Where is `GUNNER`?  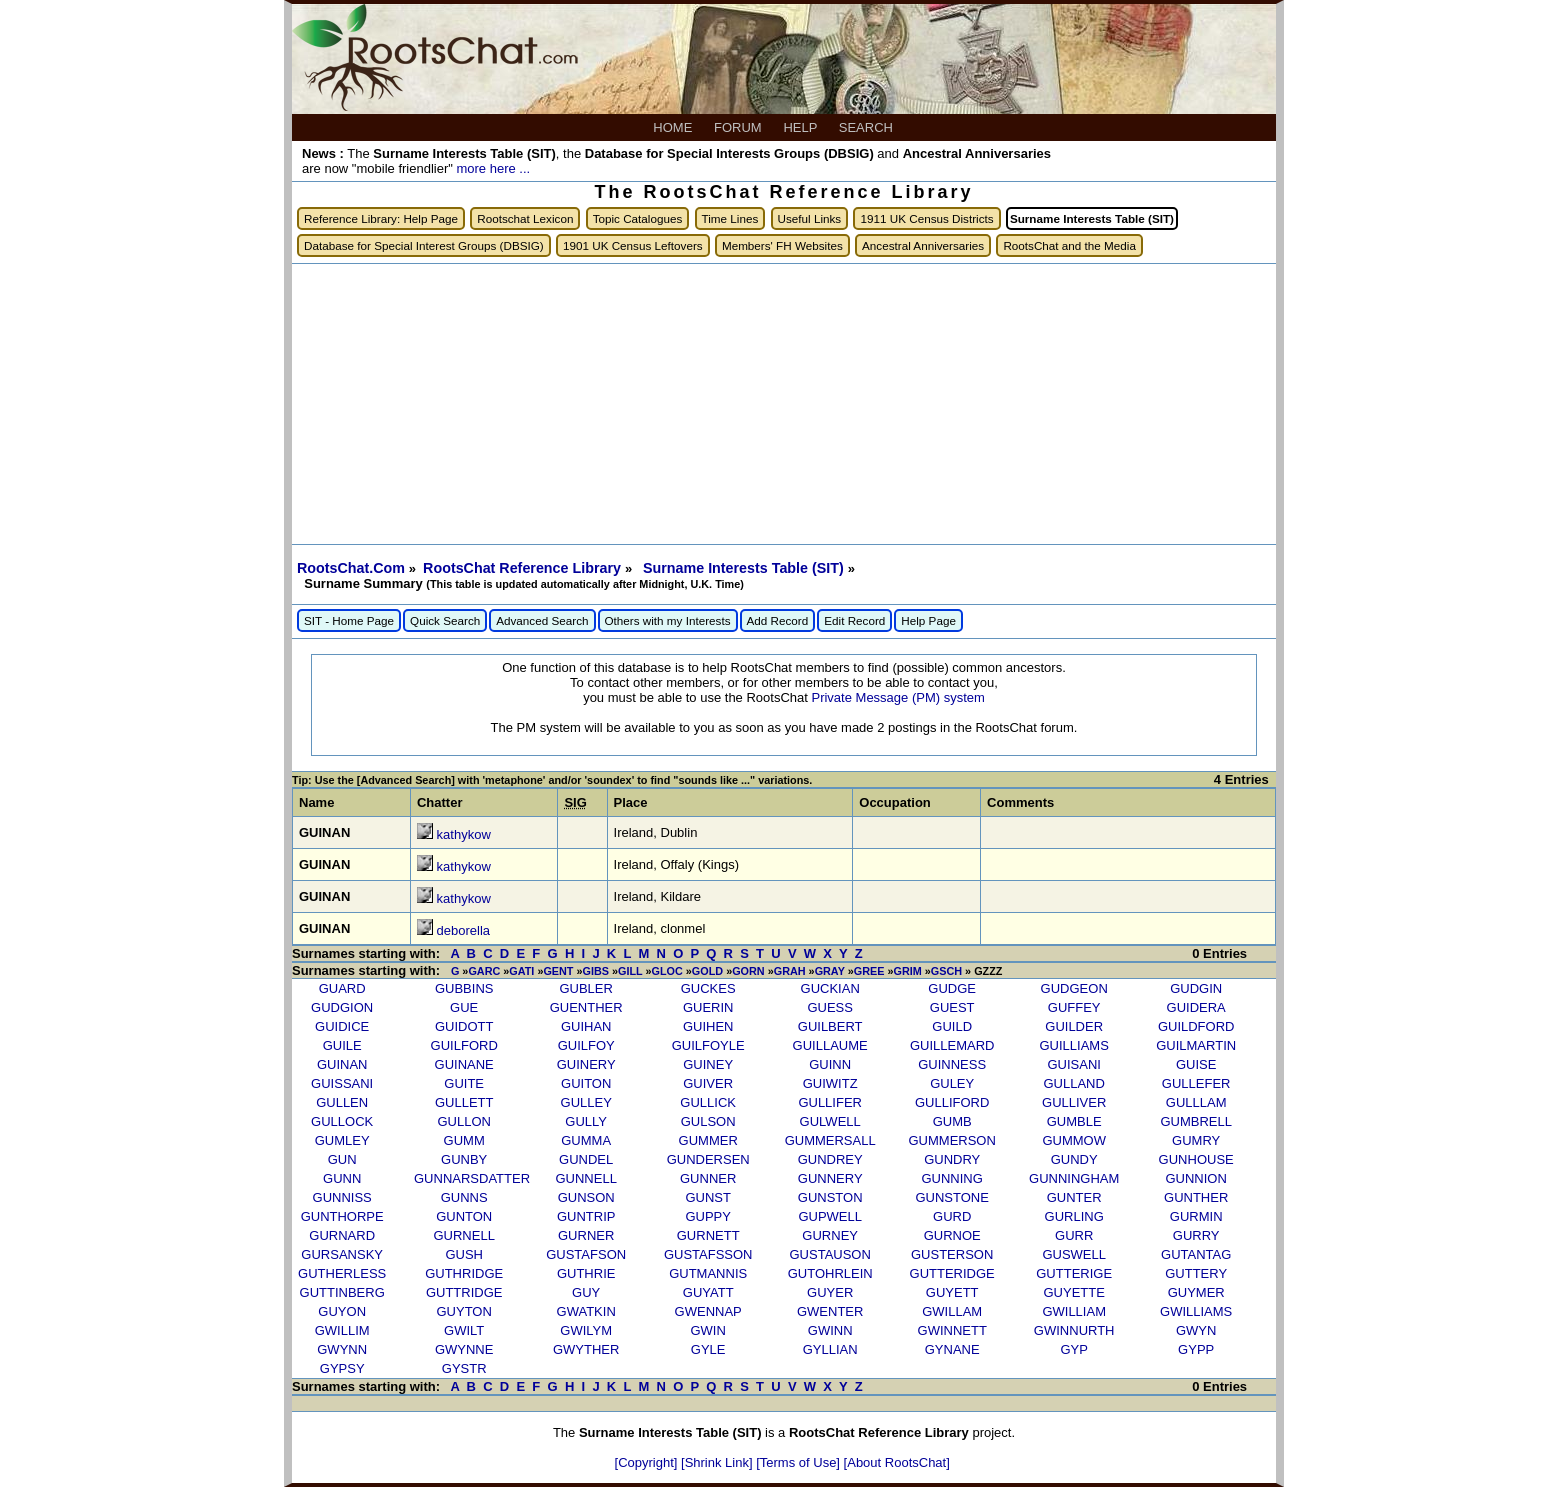 GUNNER is located at coordinates (708, 1178).